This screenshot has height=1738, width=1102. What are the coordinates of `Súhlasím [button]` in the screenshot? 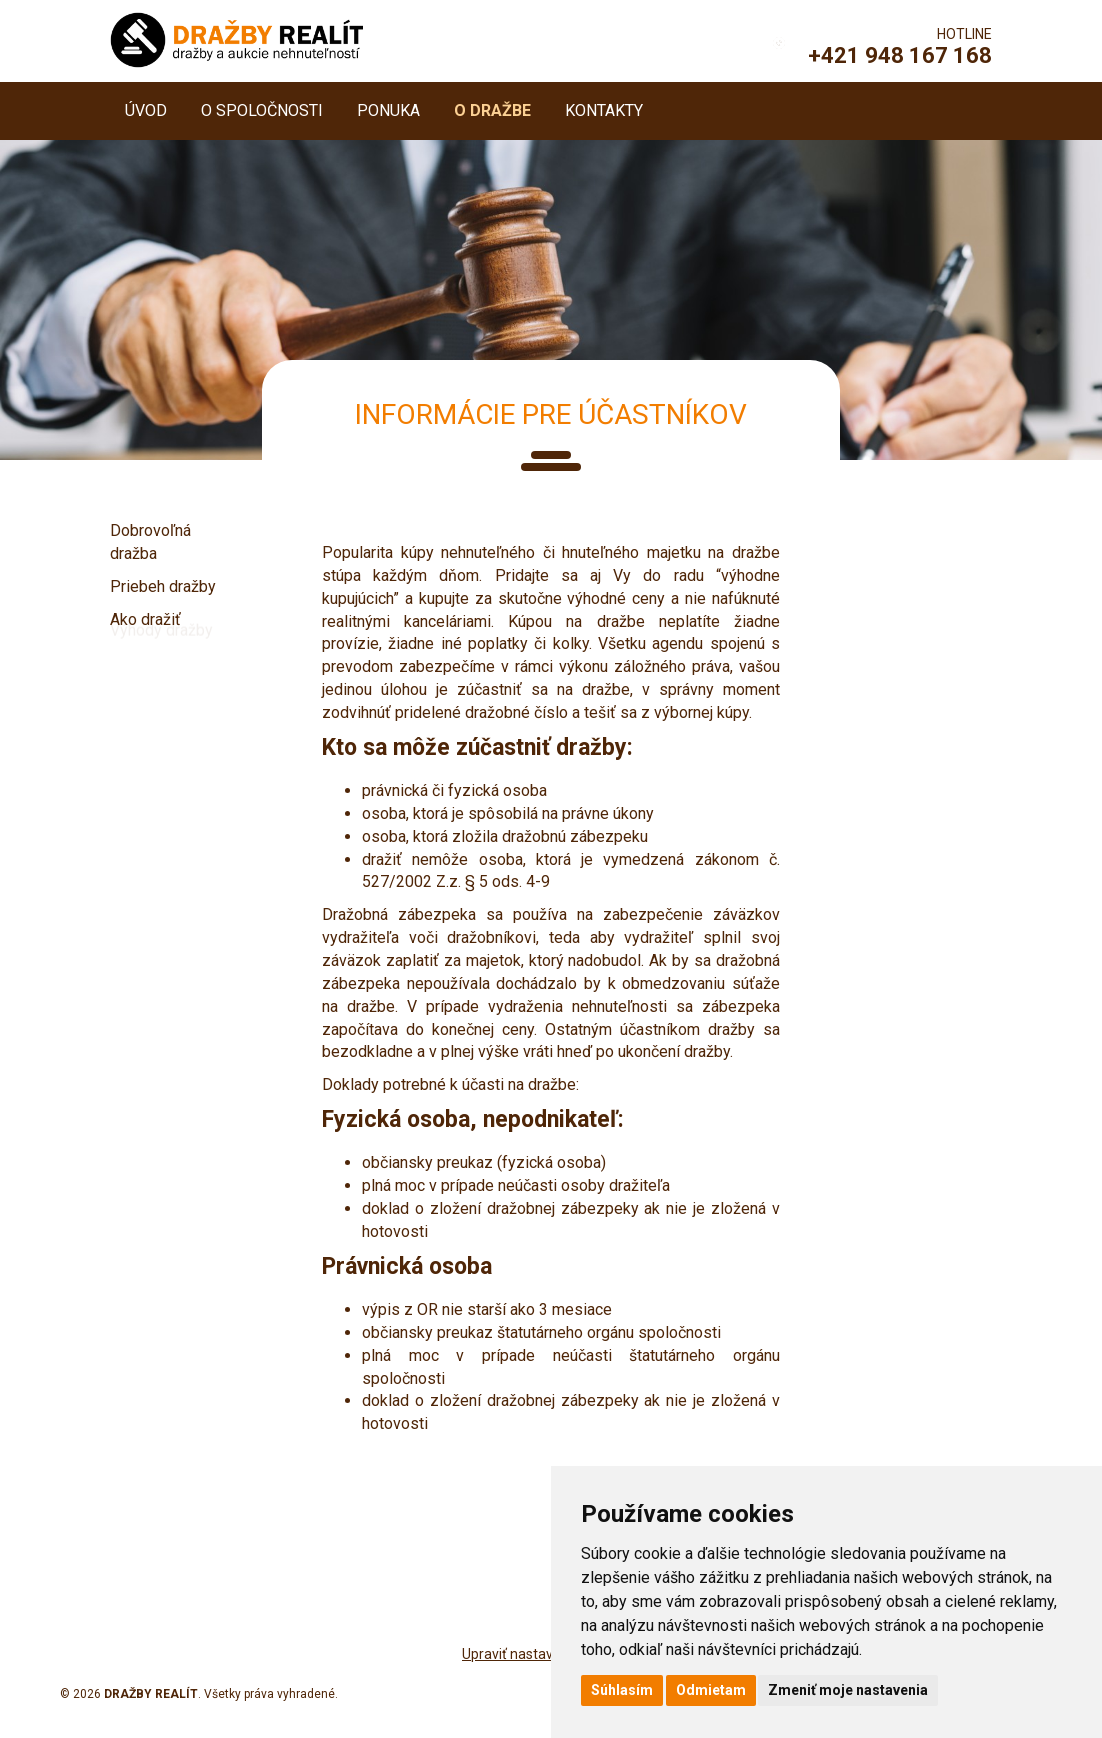 It's located at (622, 1690).